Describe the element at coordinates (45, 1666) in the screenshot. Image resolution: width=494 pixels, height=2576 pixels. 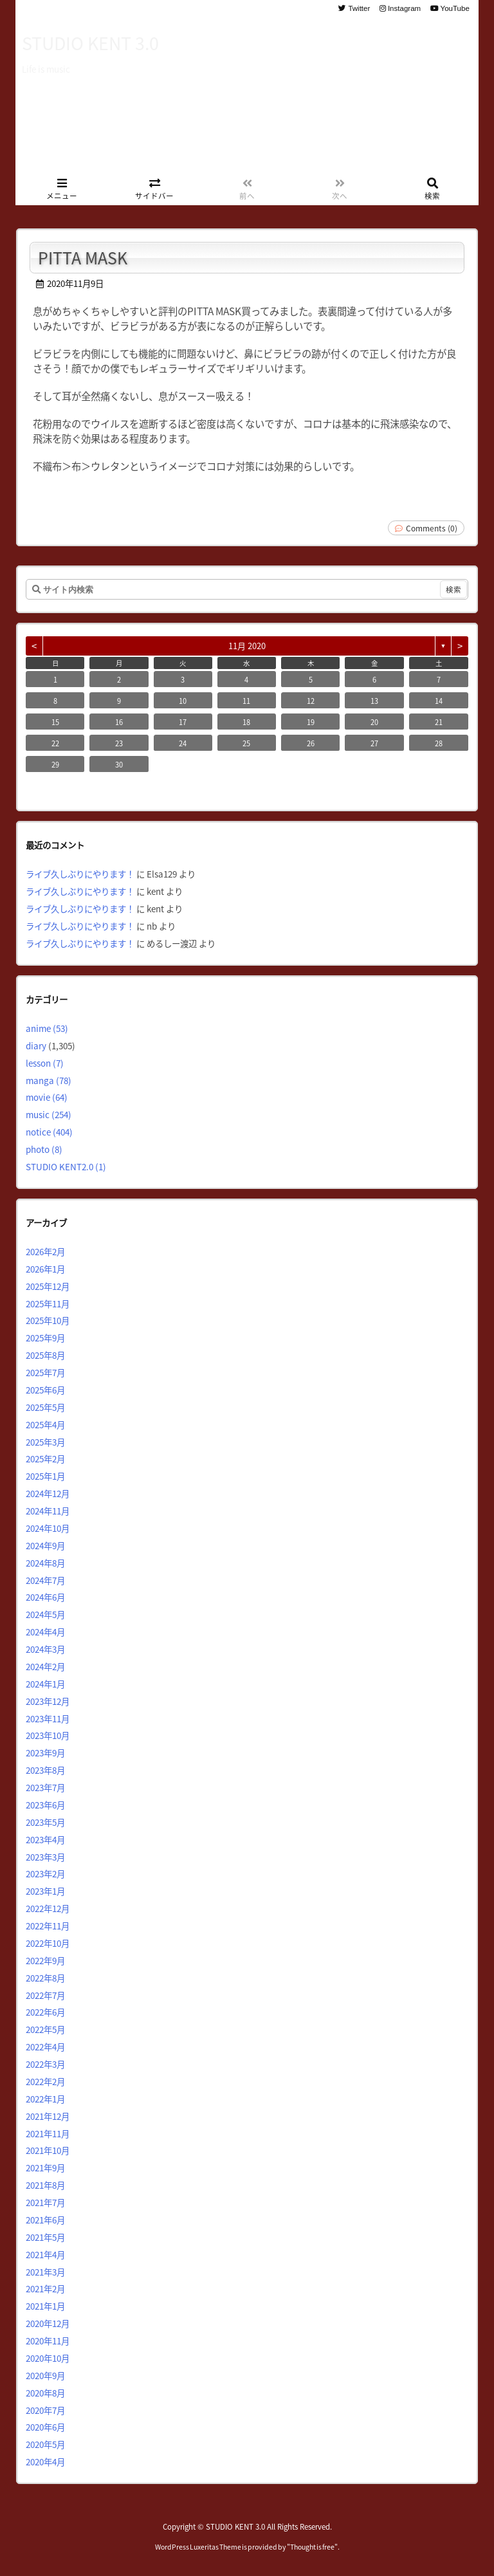
I see `2024年2月` at that location.